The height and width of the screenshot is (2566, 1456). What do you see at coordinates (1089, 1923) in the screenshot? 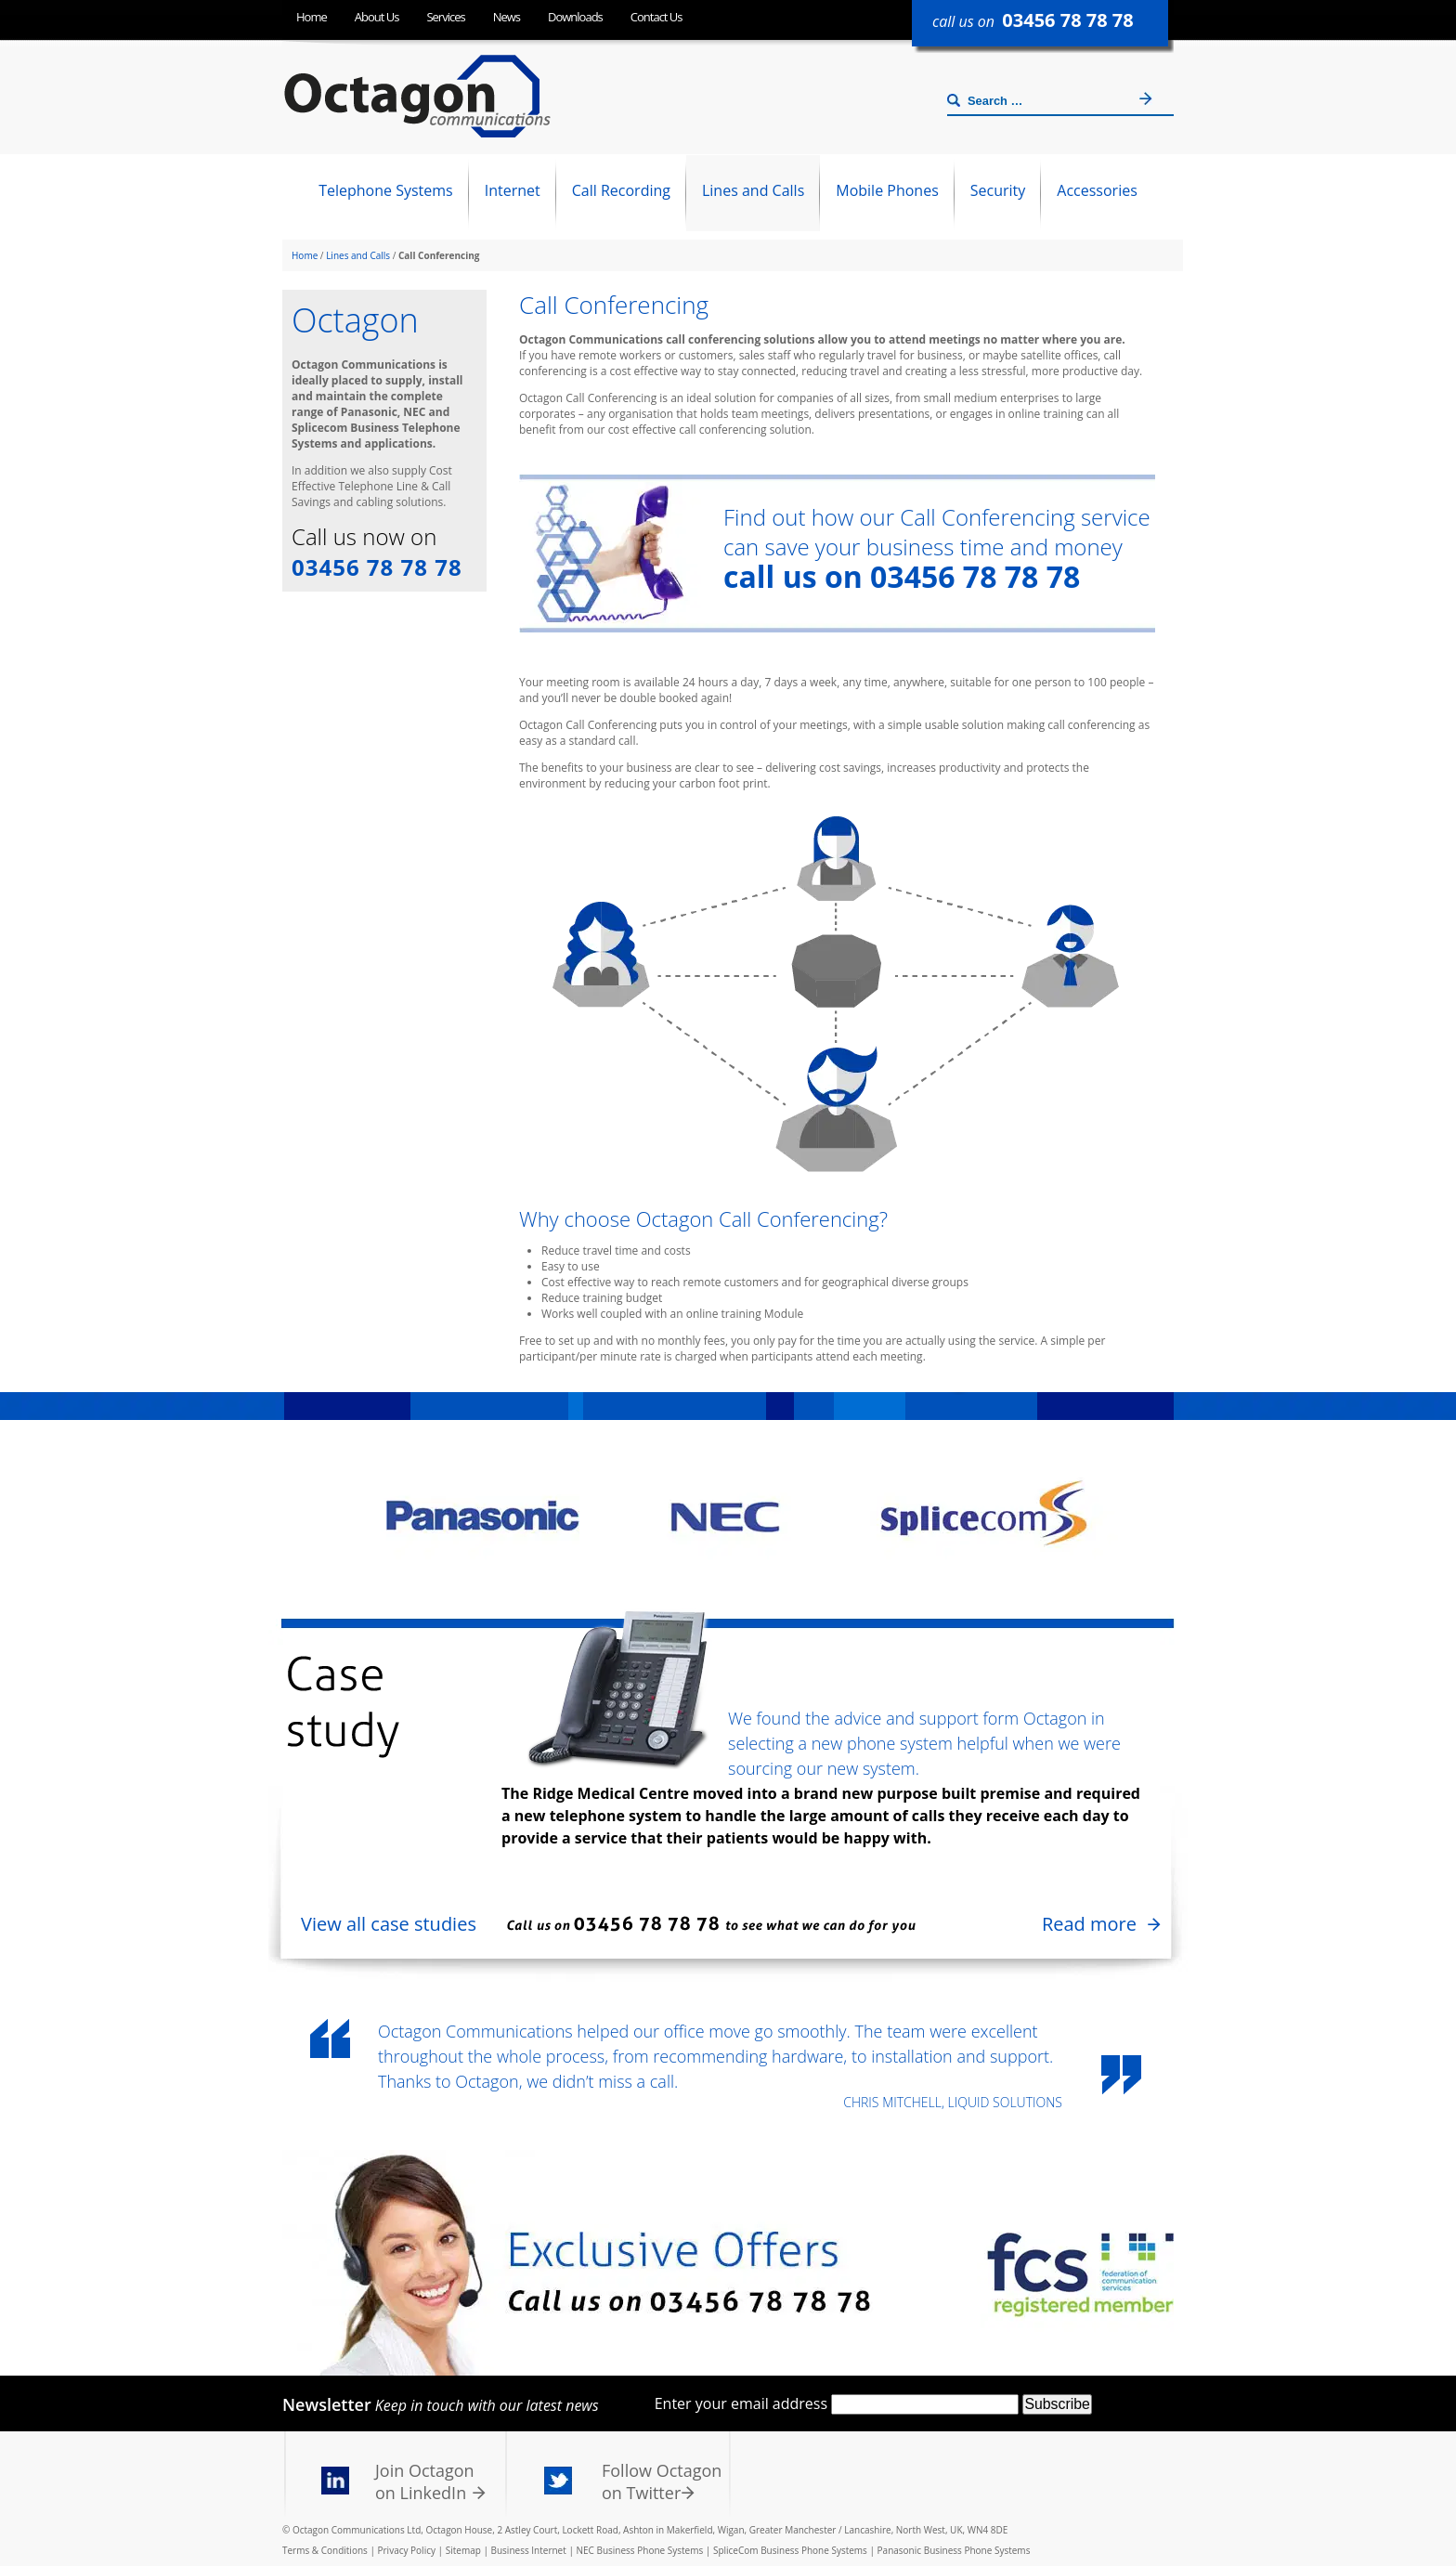
I see `Read more` at bounding box center [1089, 1923].